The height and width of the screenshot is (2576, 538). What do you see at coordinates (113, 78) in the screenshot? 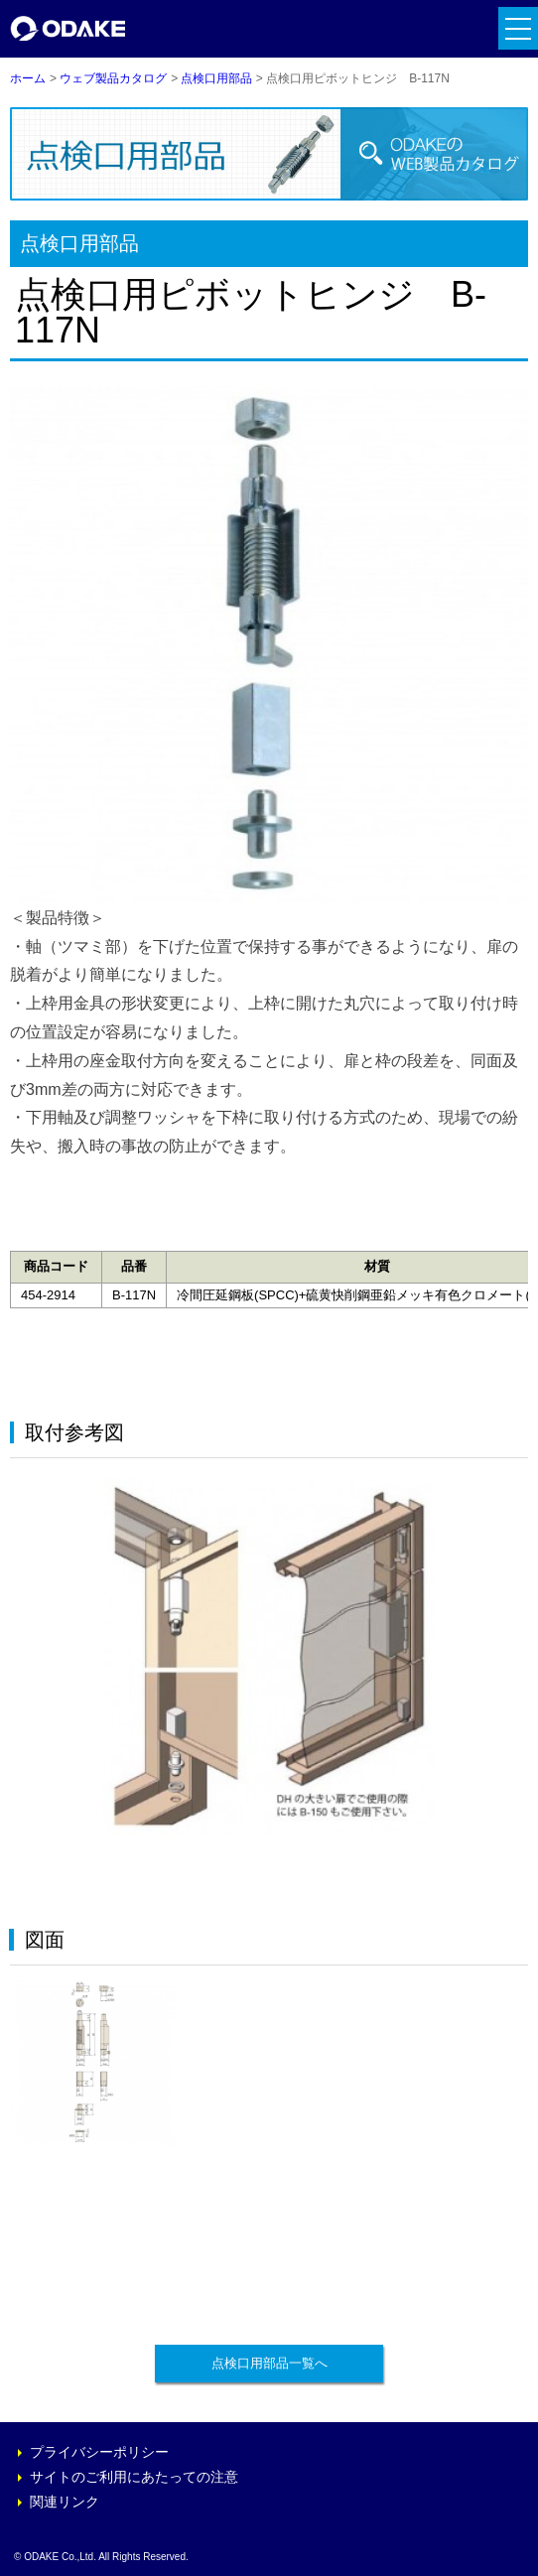
I see `ウェブ製品カタログ` at bounding box center [113, 78].